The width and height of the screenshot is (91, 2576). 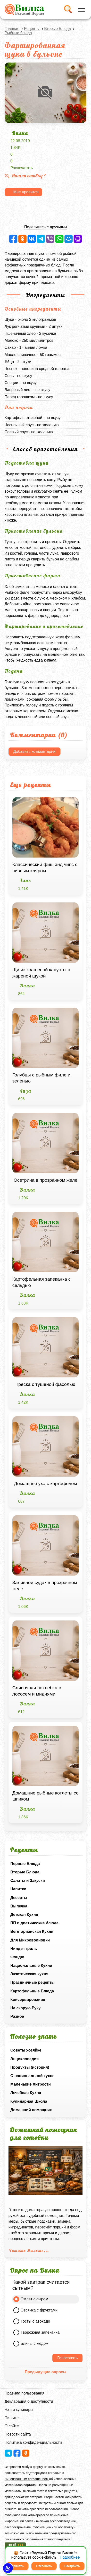 What do you see at coordinates (12, 2418) in the screenshot?
I see `Пишите` at bounding box center [12, 2418].